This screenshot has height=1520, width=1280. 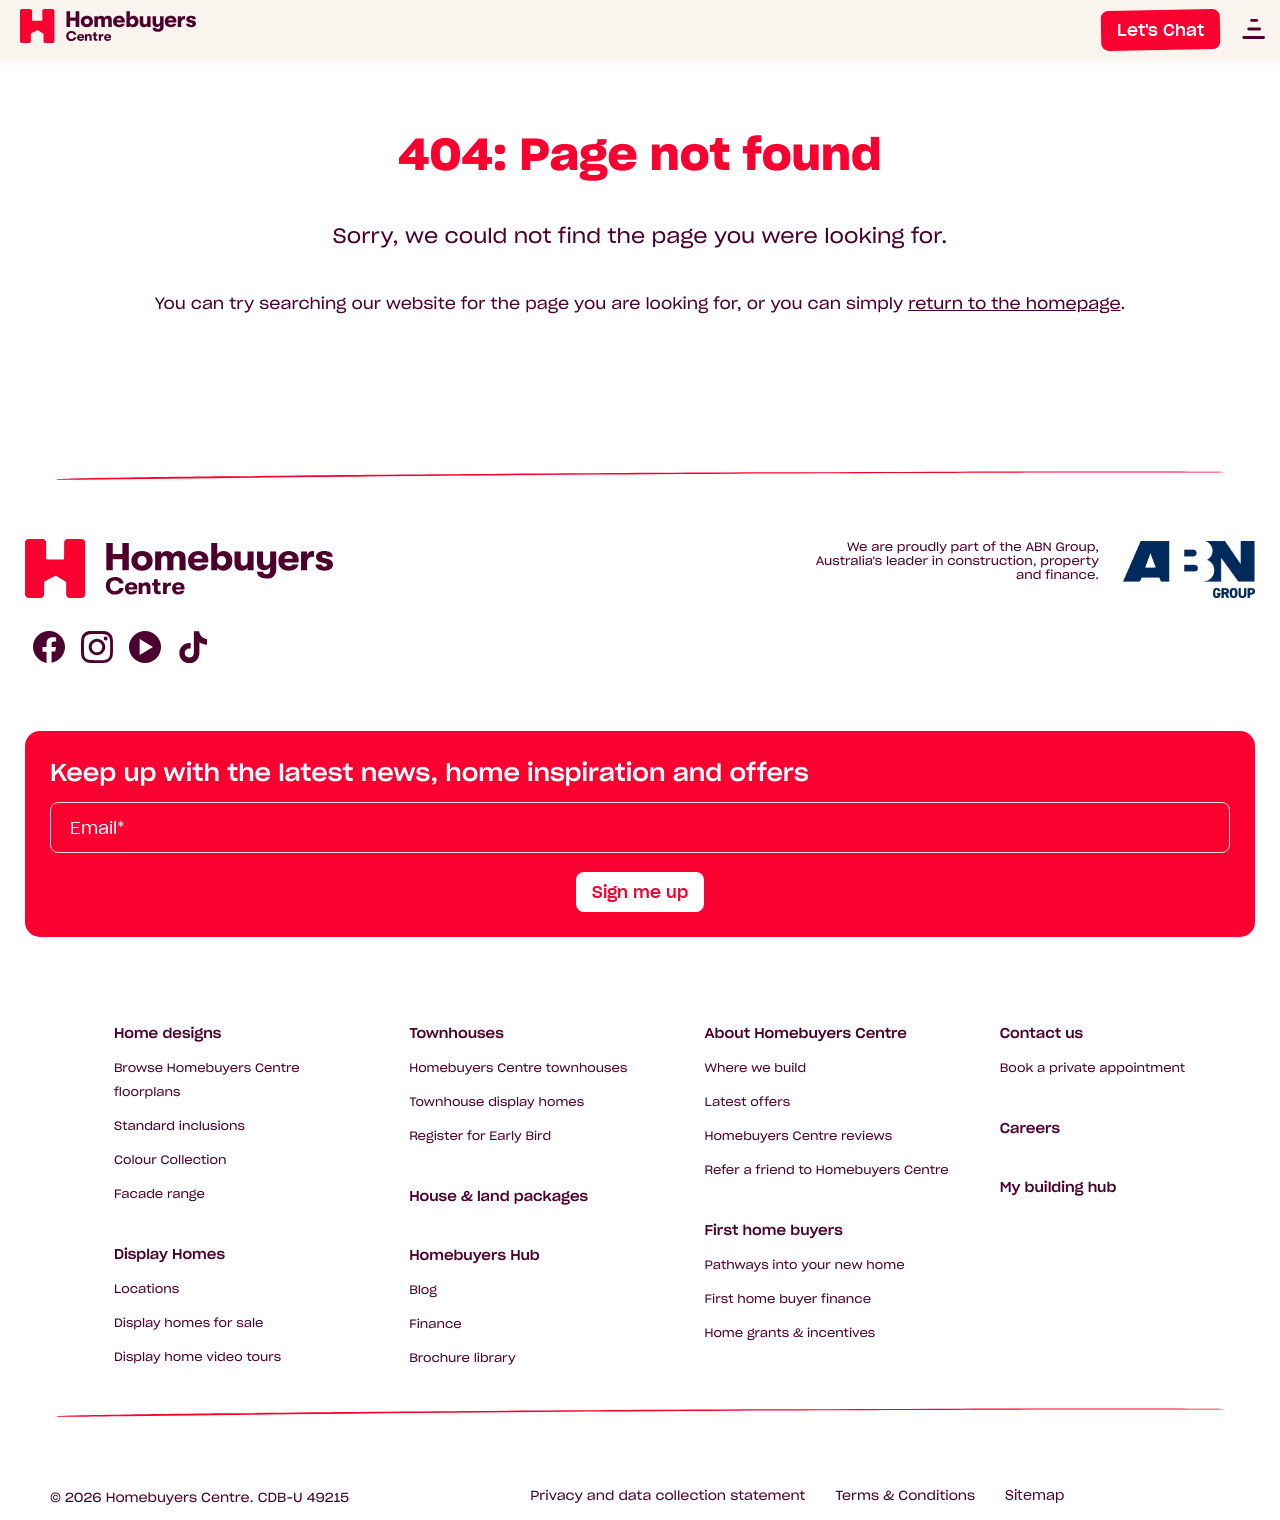 I want to click on Refer a friend to Homebuyers Centre, so click(x=826, y=1170).